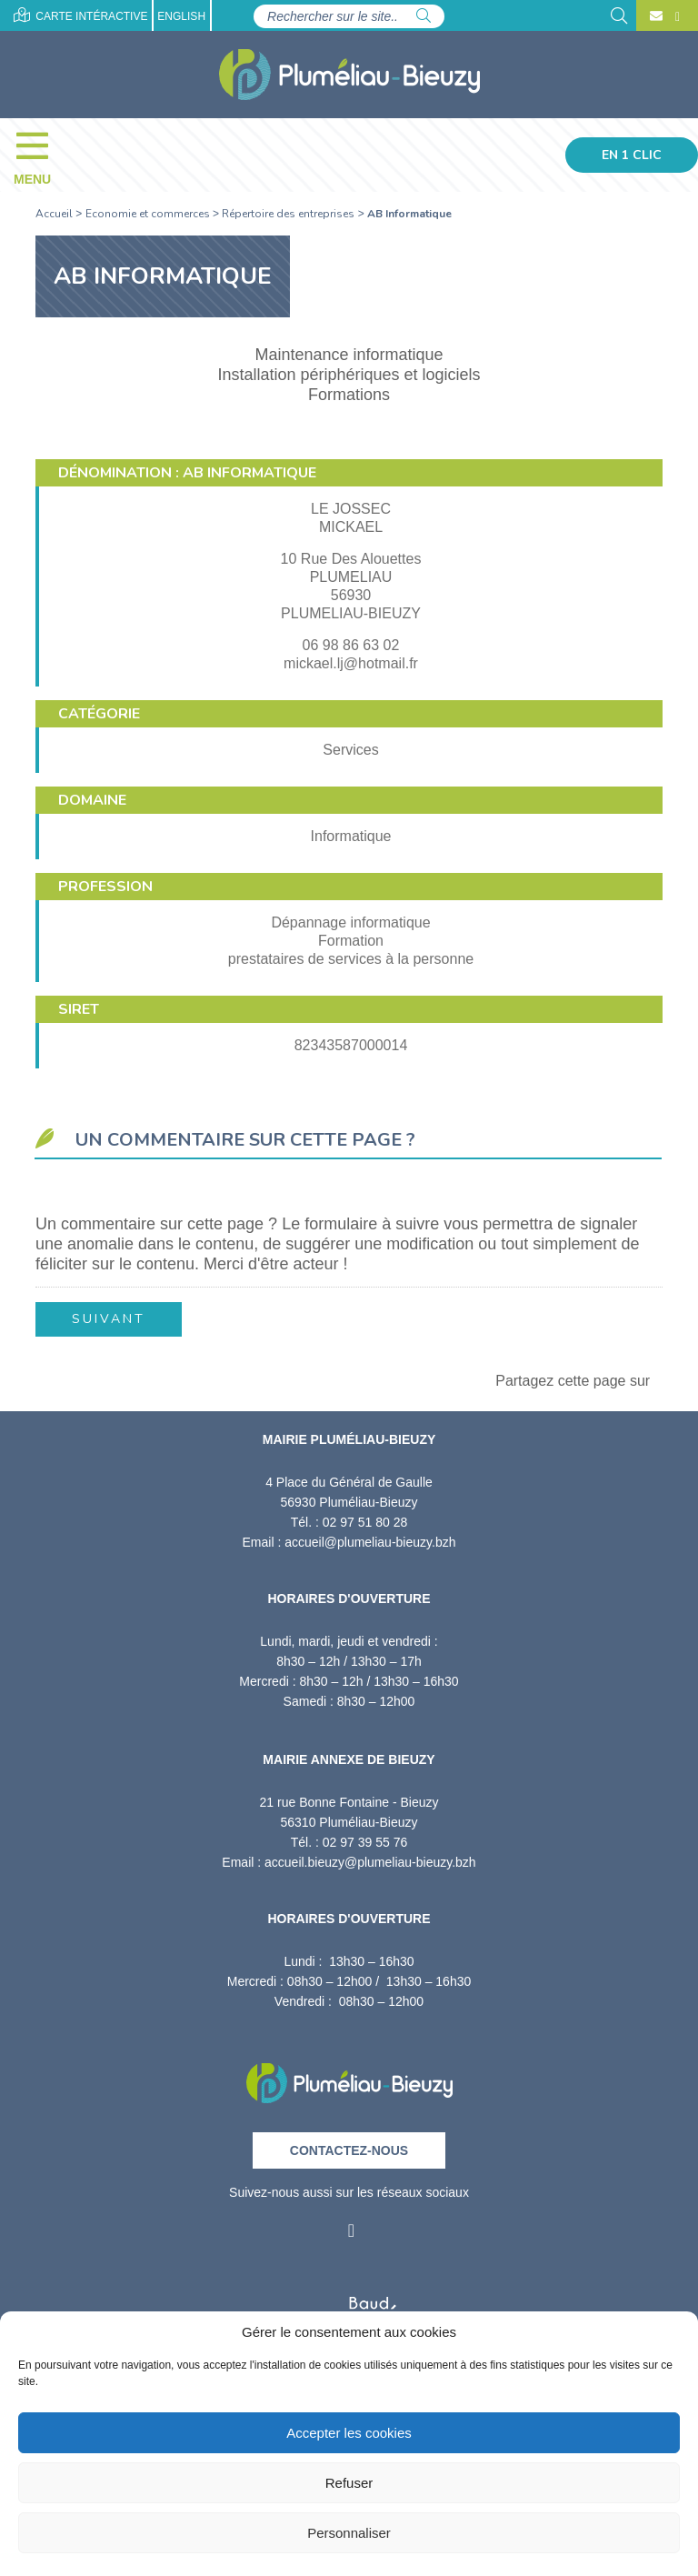 The width and height of the screenshot is (698, 2576). What do you see at coordinates (423, 16) in the screenshot?
I see `[Rechercher]` at bounding box center [423, 16].